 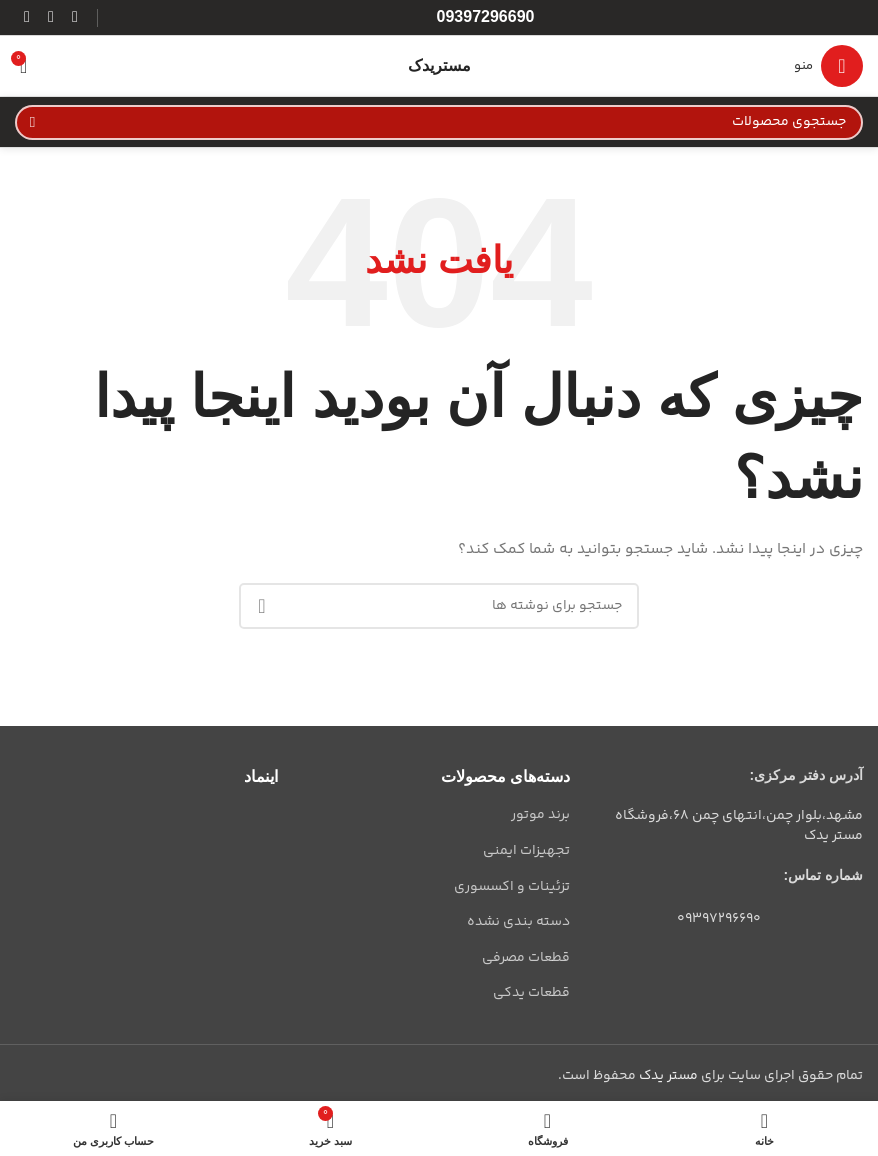 What do you see at coordinates (531, 993) in the screenshot?
I see `قطعات یدکی` at bounding box center [531, 993].